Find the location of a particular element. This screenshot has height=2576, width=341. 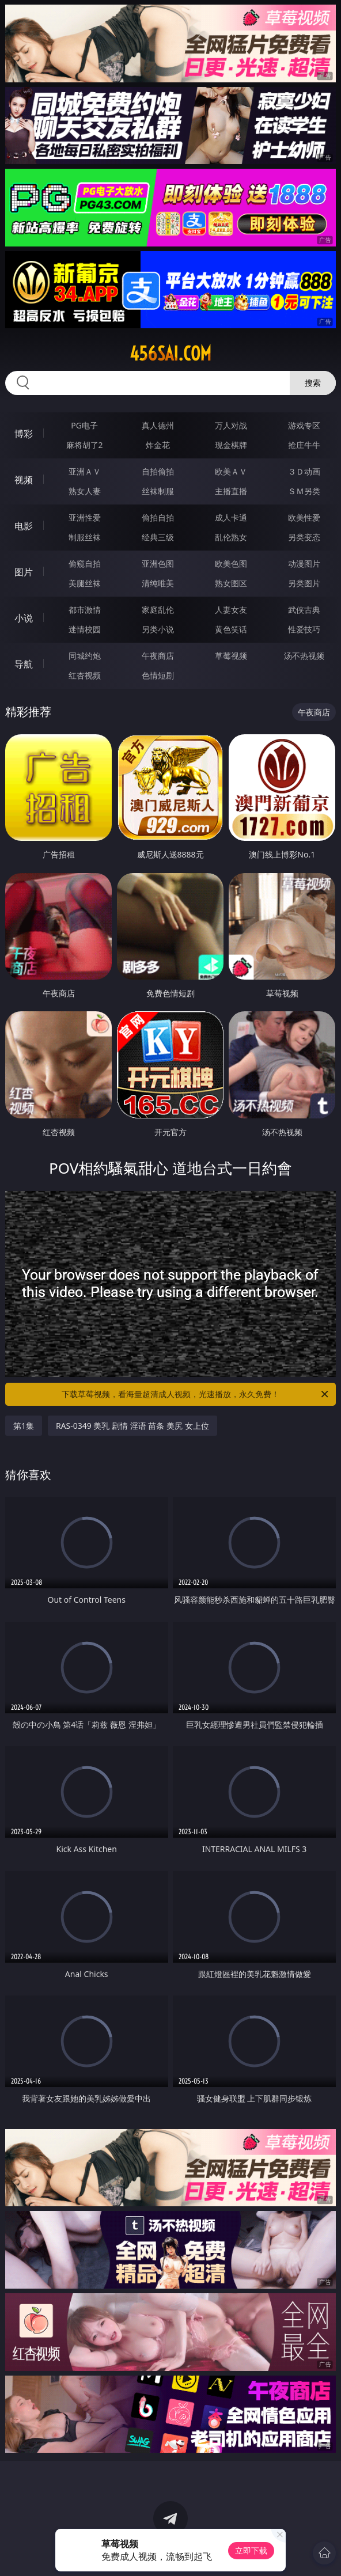

人妻女友 is located at coordinates (231, 609).